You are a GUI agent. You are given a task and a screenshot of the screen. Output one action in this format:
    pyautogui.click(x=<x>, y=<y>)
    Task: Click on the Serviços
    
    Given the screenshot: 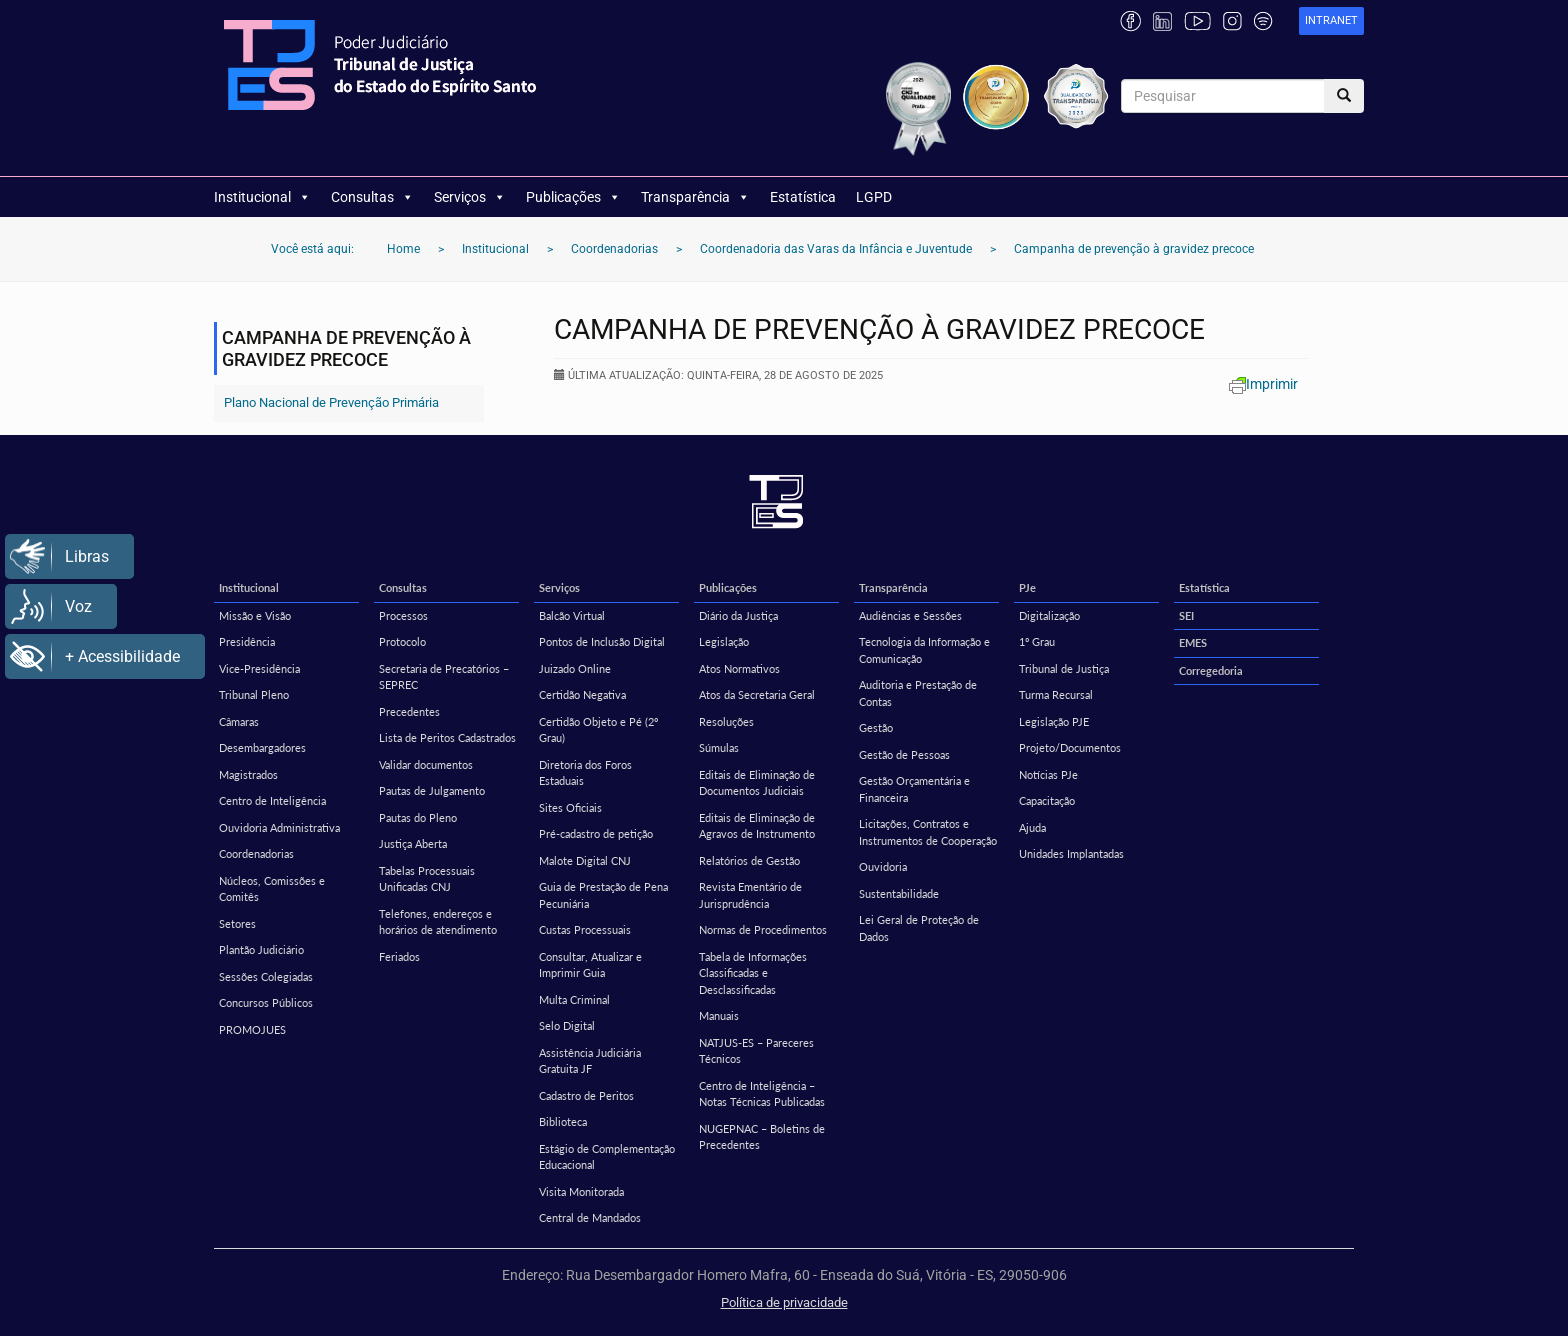 What is the action you would take?
    pyautogui.click(x=470, y=197)
    